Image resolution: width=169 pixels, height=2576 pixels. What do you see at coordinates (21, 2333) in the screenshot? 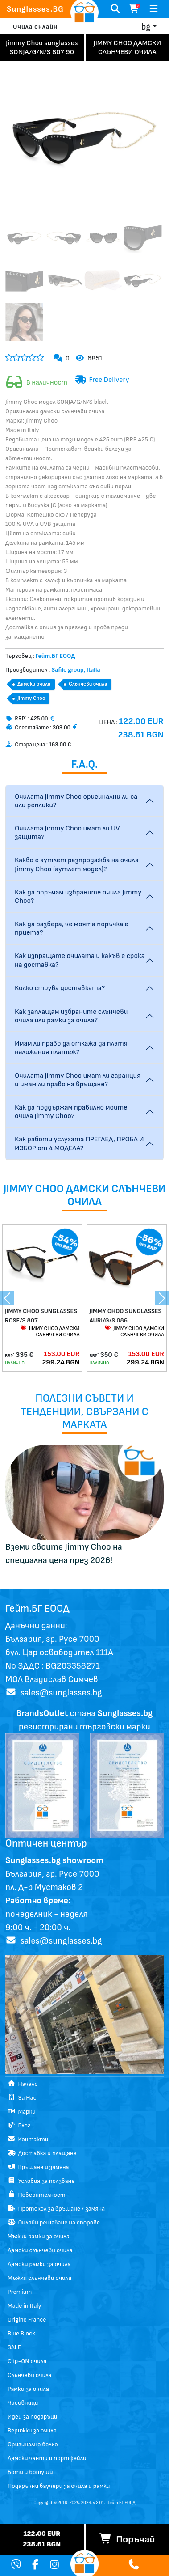
I see `Blue Block` at bounding box center [21, 2333].